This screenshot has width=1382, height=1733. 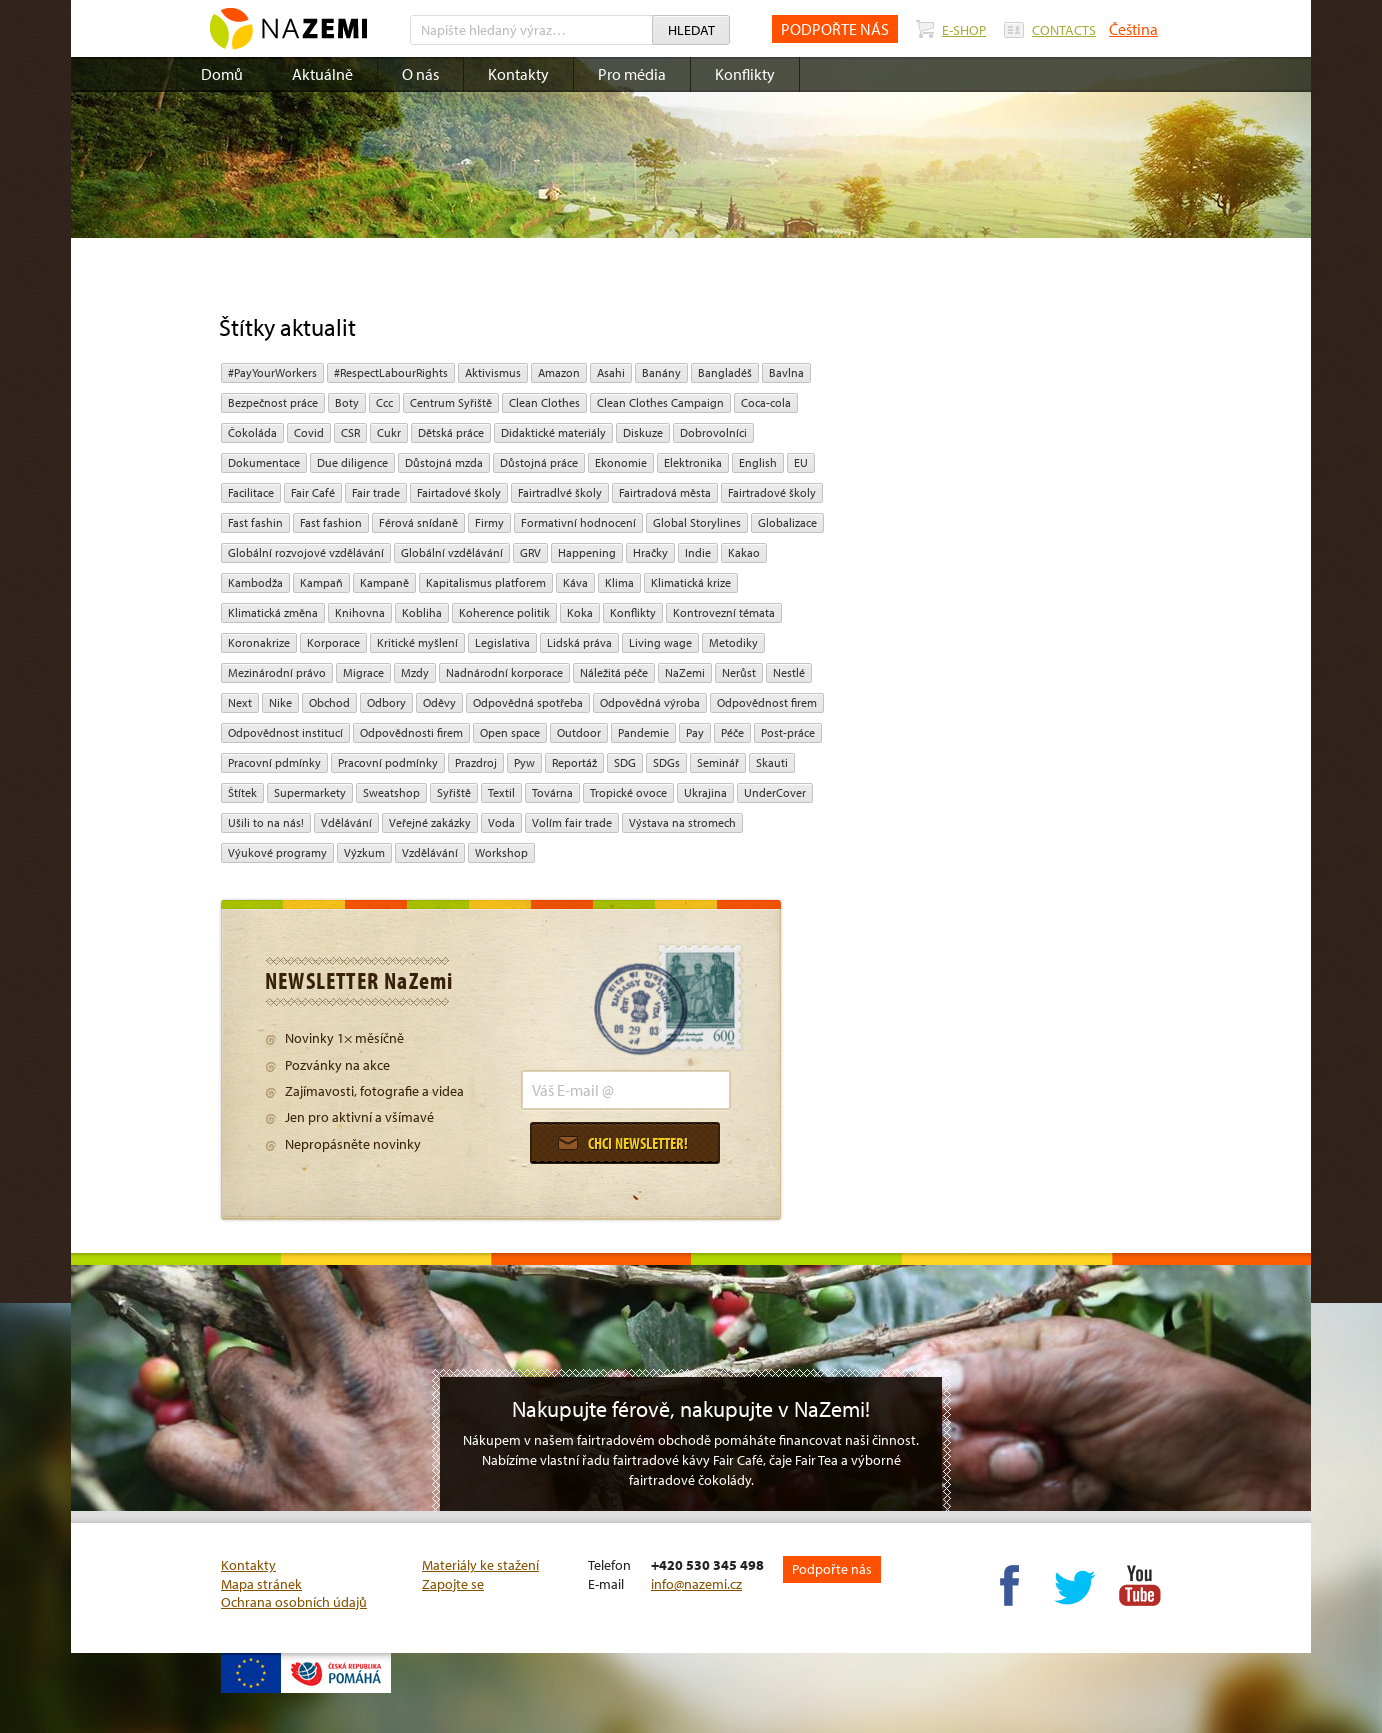 I want to click on Covid, so click(x=309, y=432).